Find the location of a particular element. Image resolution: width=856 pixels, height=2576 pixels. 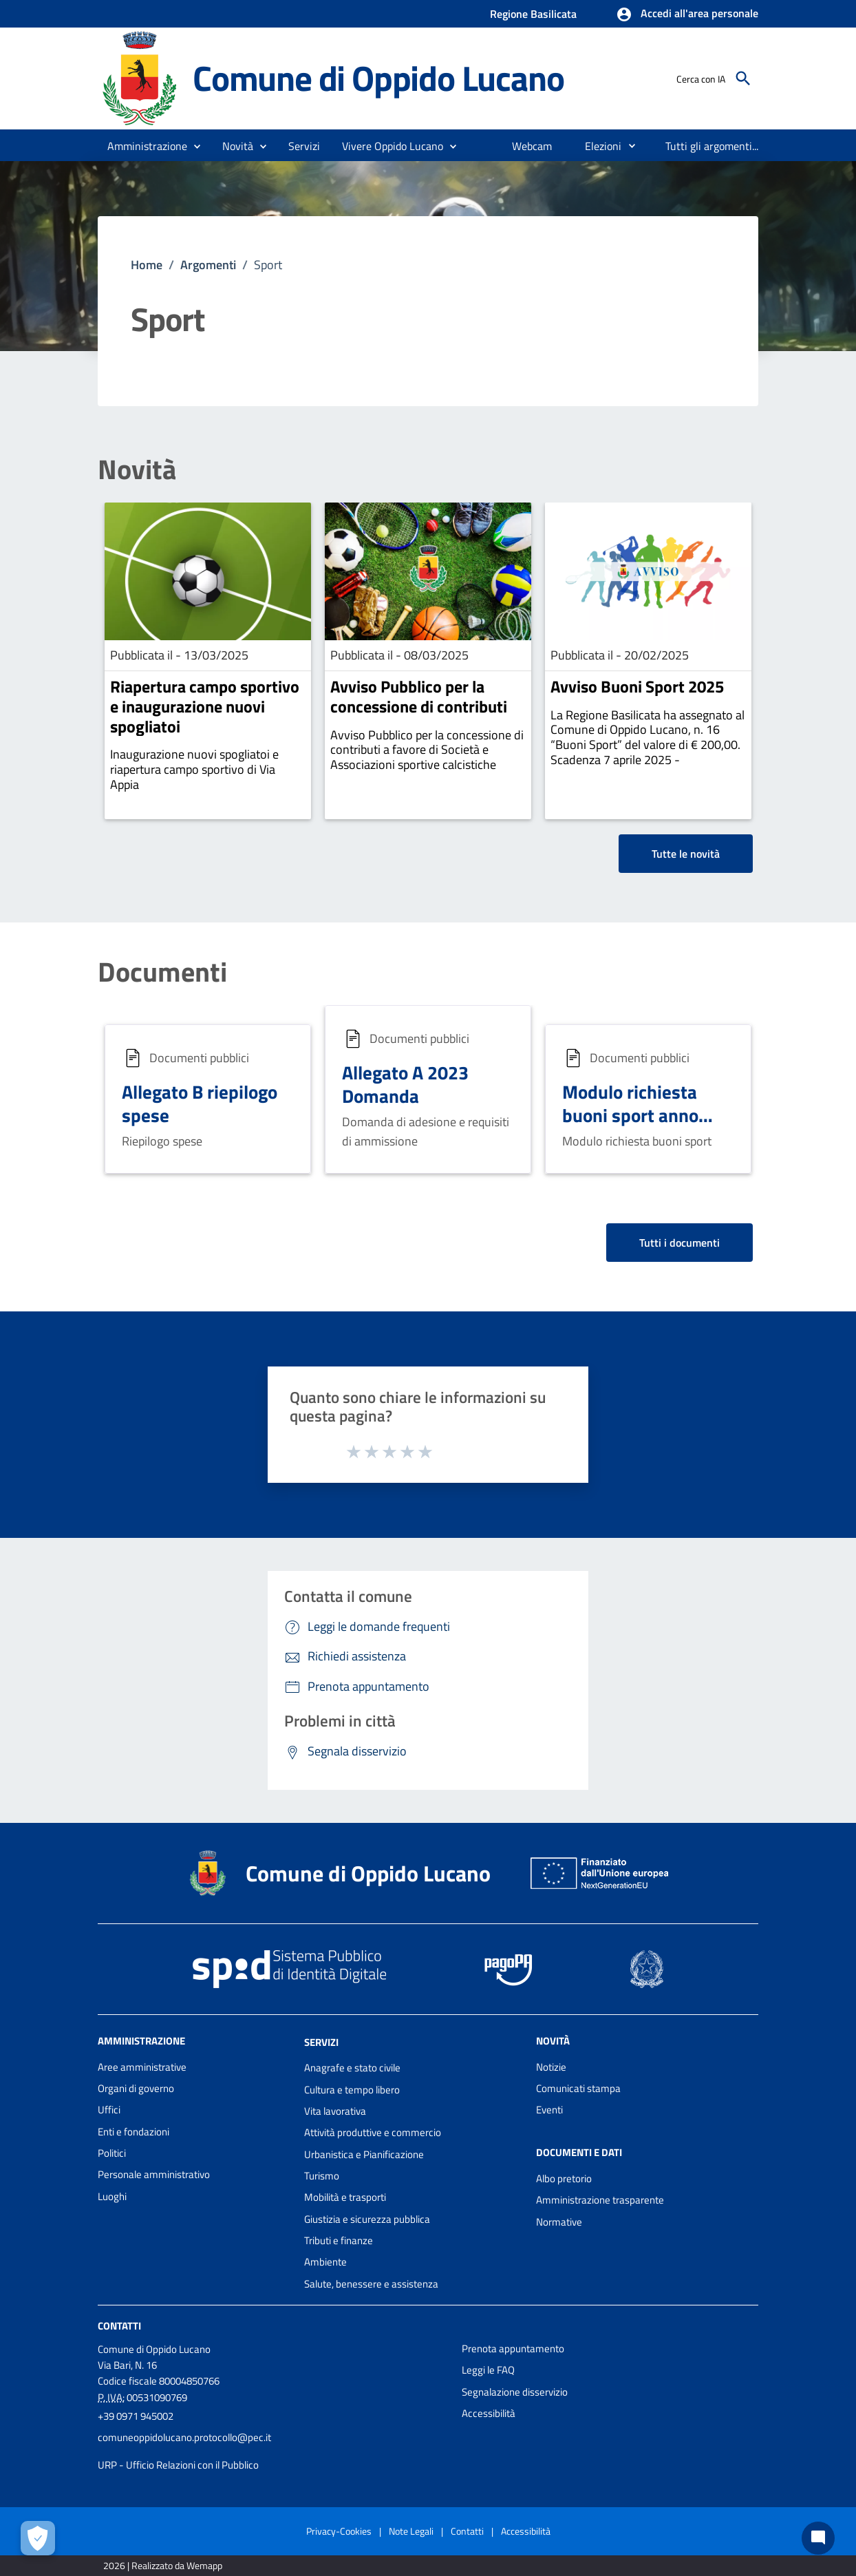

Novità is located at coordinates (137, 469).